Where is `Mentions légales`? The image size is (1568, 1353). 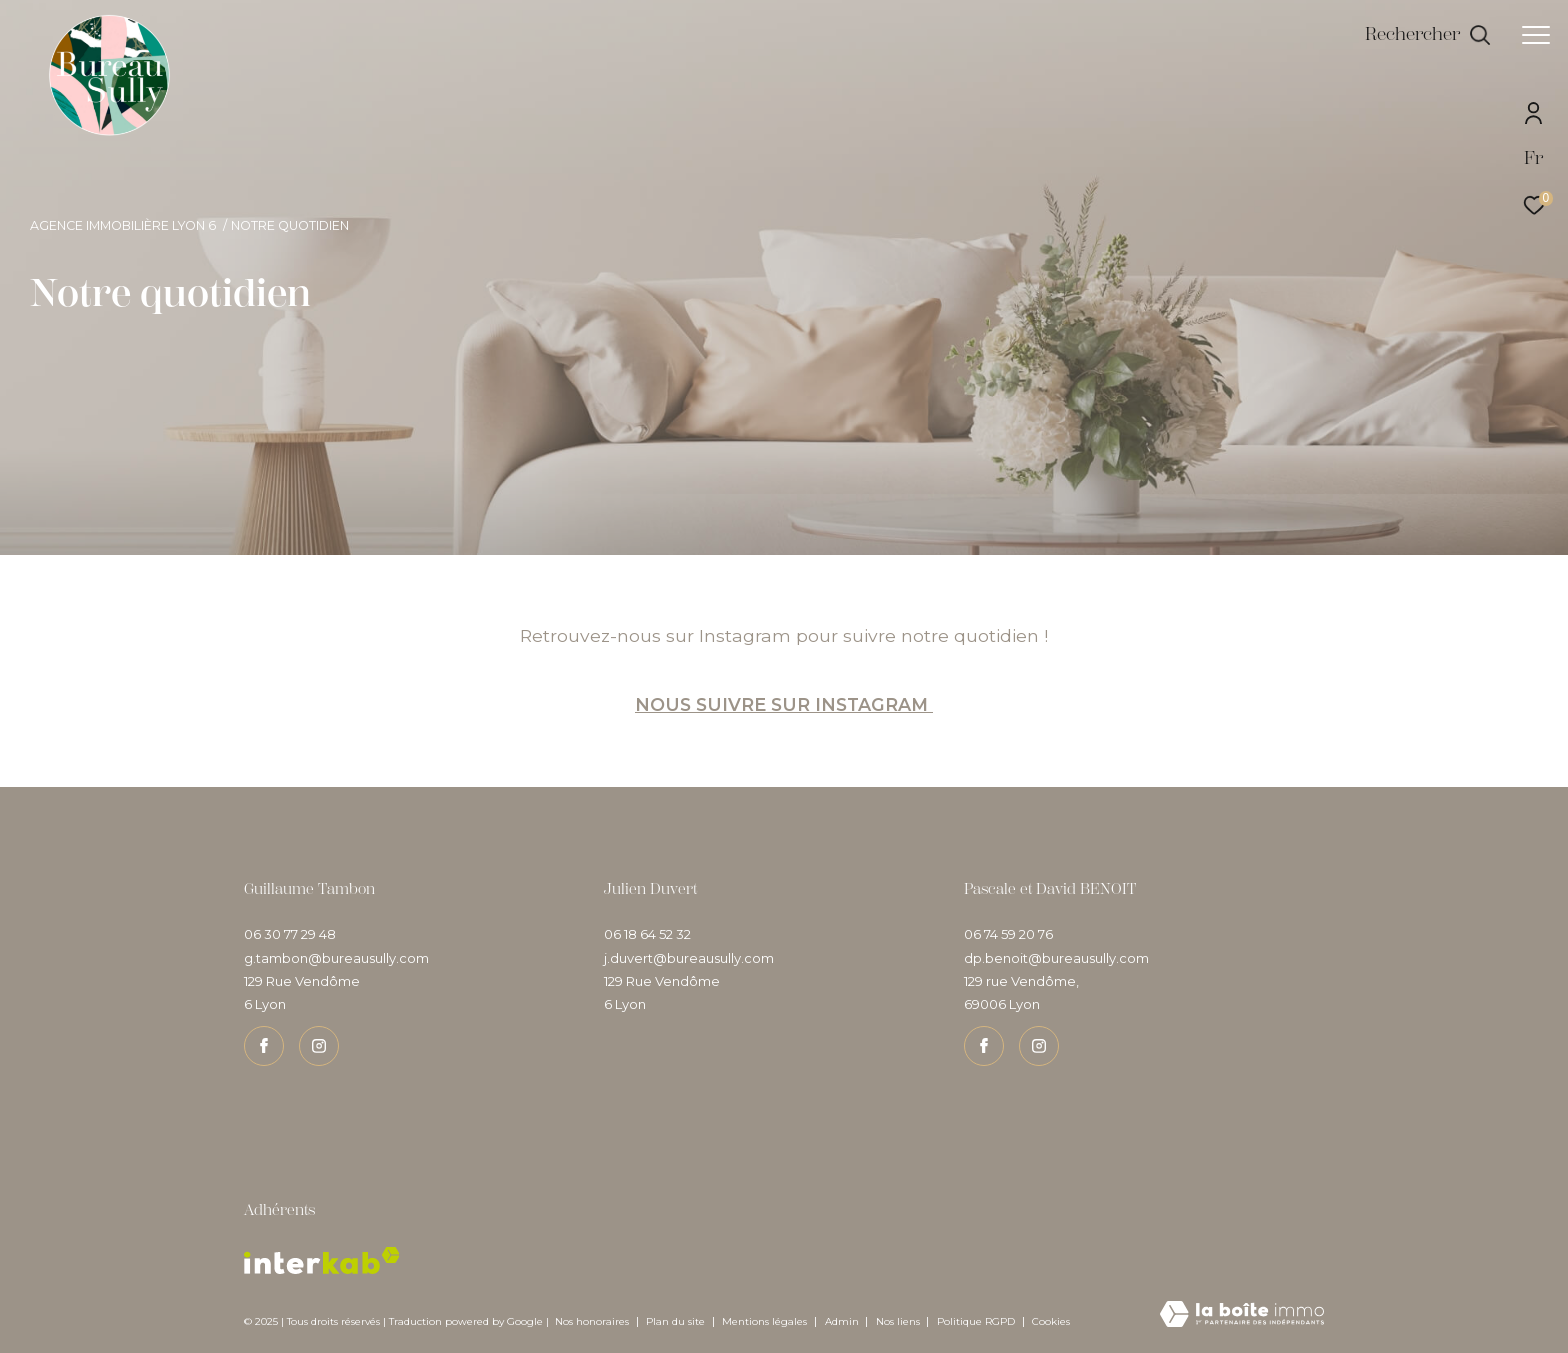 Mentions légales is located at coordinates (766, 1321).